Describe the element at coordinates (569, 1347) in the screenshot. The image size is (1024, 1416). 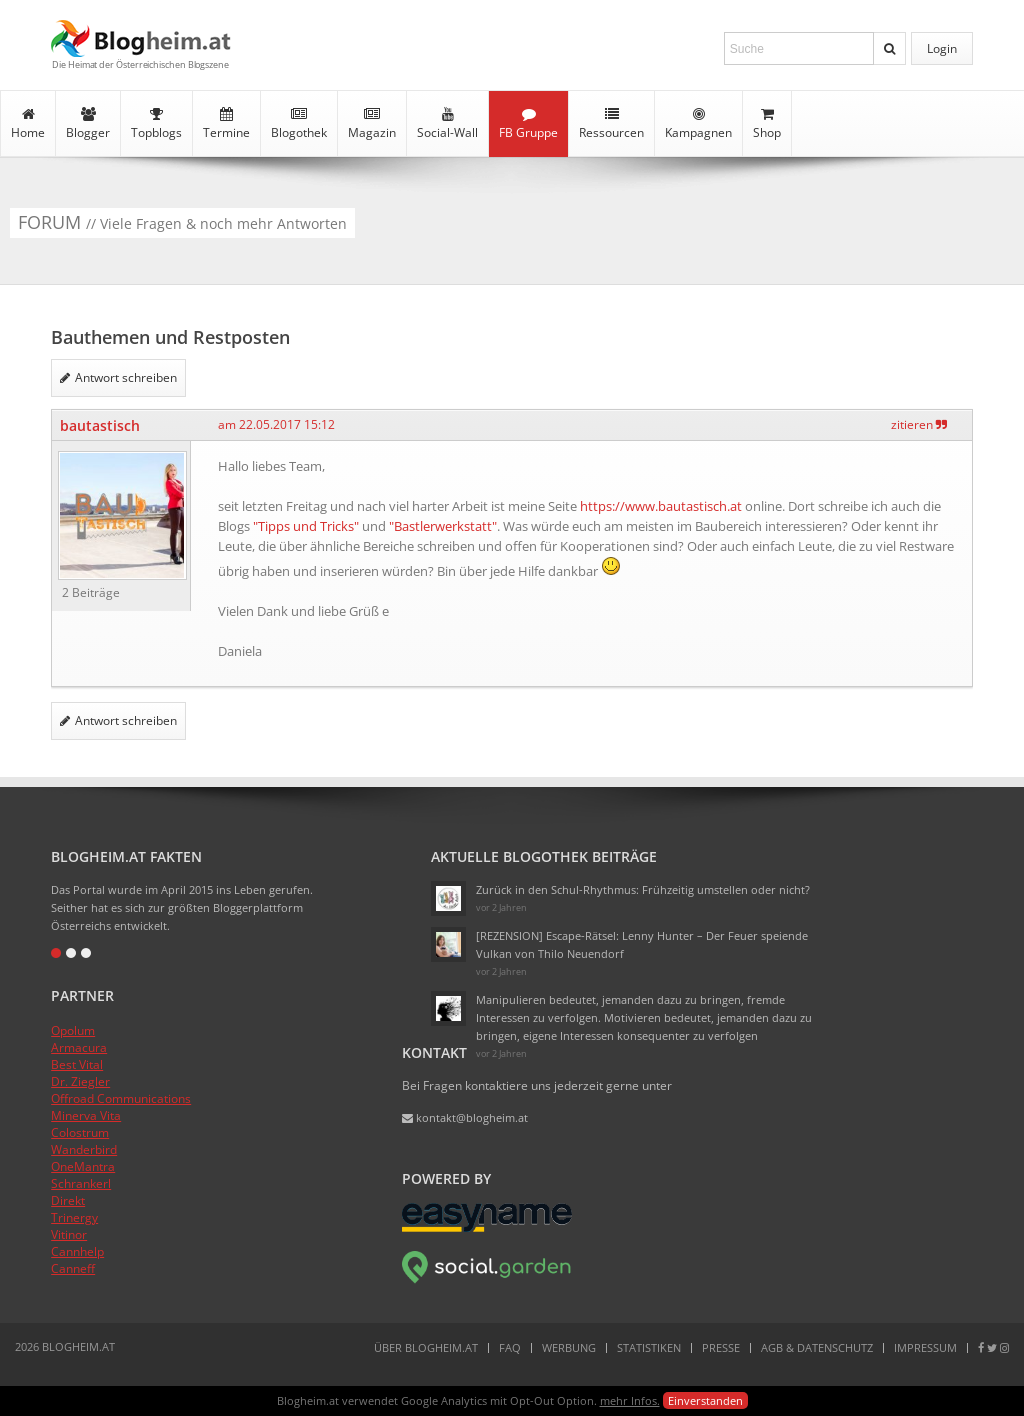
I see `Werbung` at that location.